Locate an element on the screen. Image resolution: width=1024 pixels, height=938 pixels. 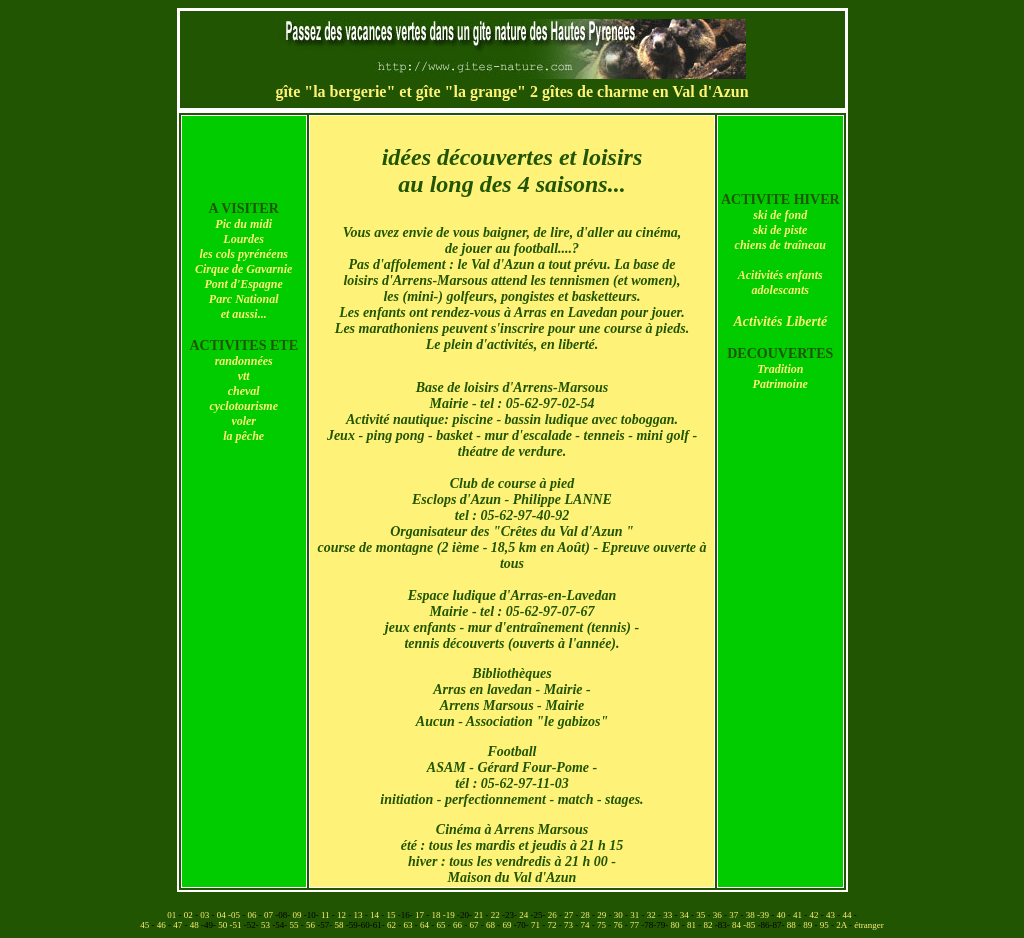
22 is located at coordinates (496, 915).